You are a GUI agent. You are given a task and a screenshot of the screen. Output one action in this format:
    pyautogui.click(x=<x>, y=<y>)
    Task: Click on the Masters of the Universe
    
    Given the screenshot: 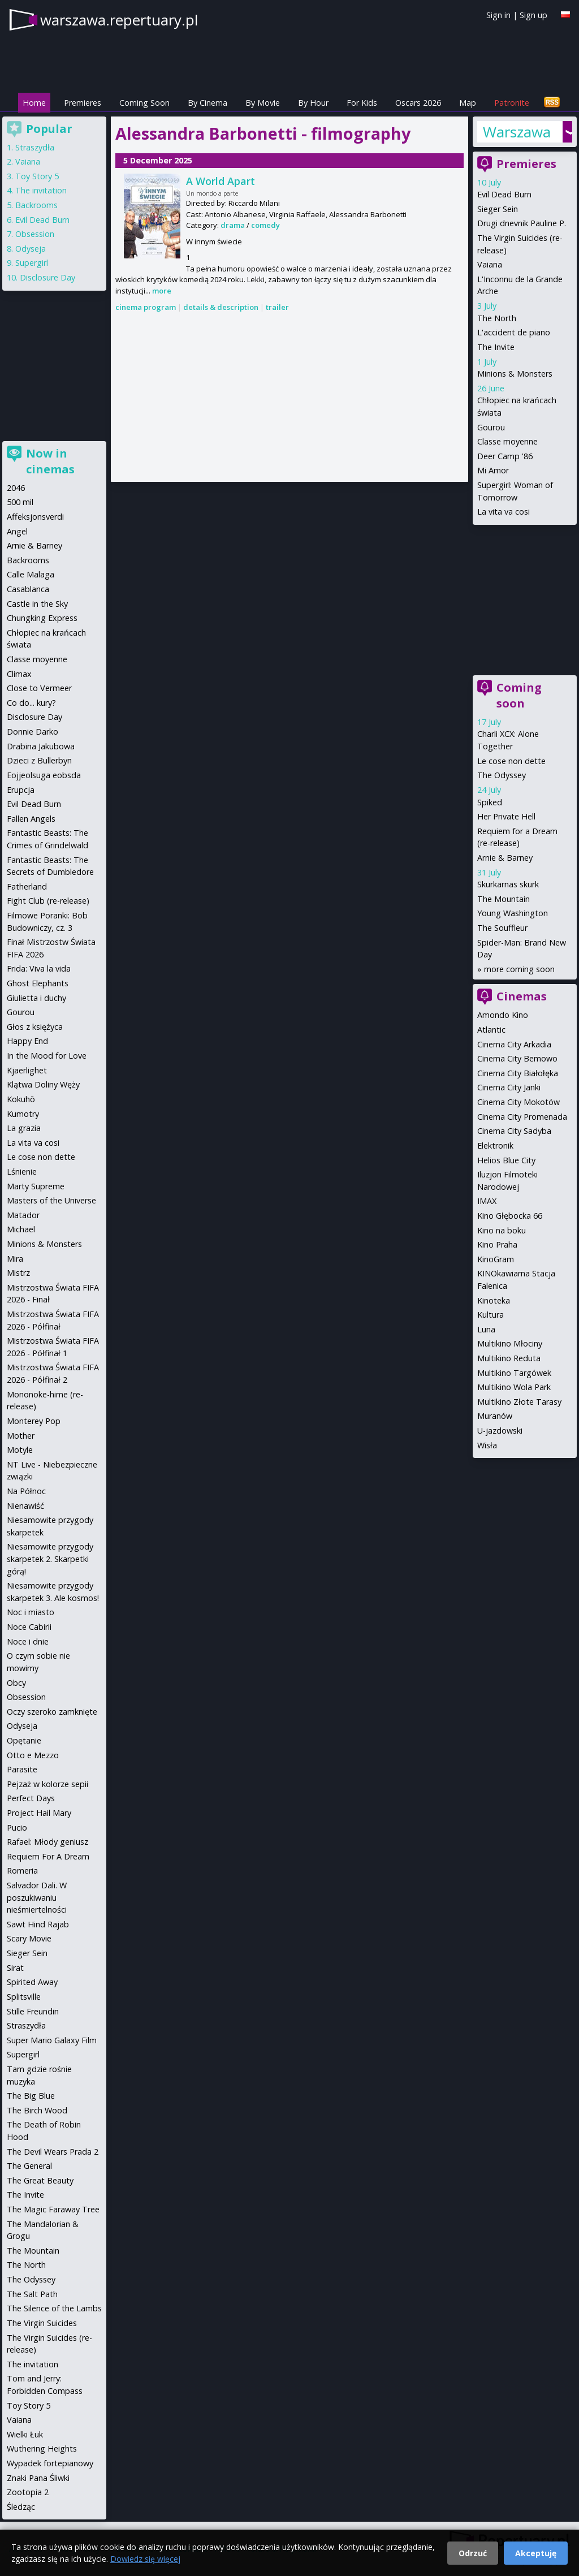 What is the action you would take?
    pyautogui.click(x=51, y=1200)
    